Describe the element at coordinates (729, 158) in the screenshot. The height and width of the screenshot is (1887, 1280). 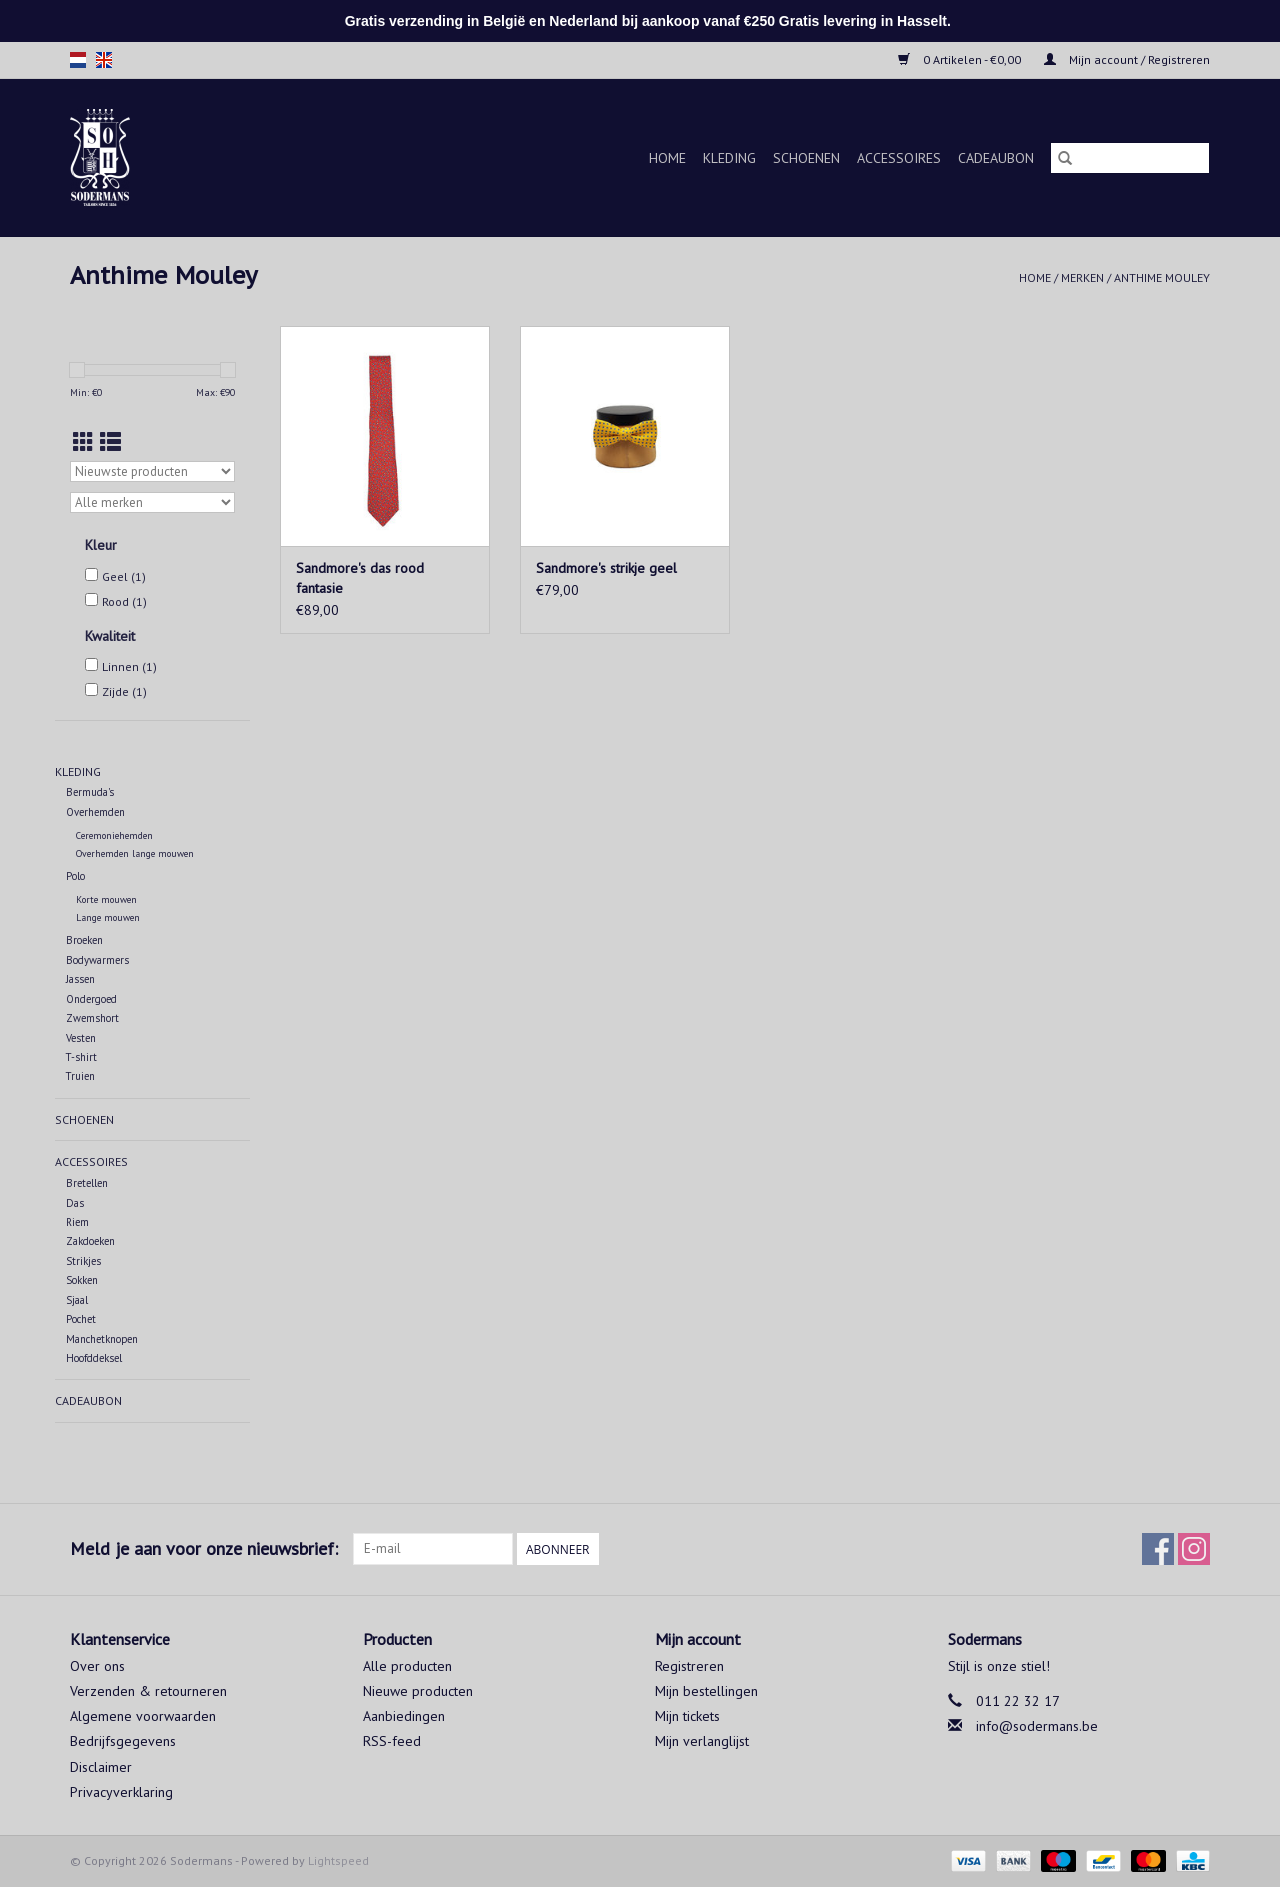
I see `Kleding` at that location.